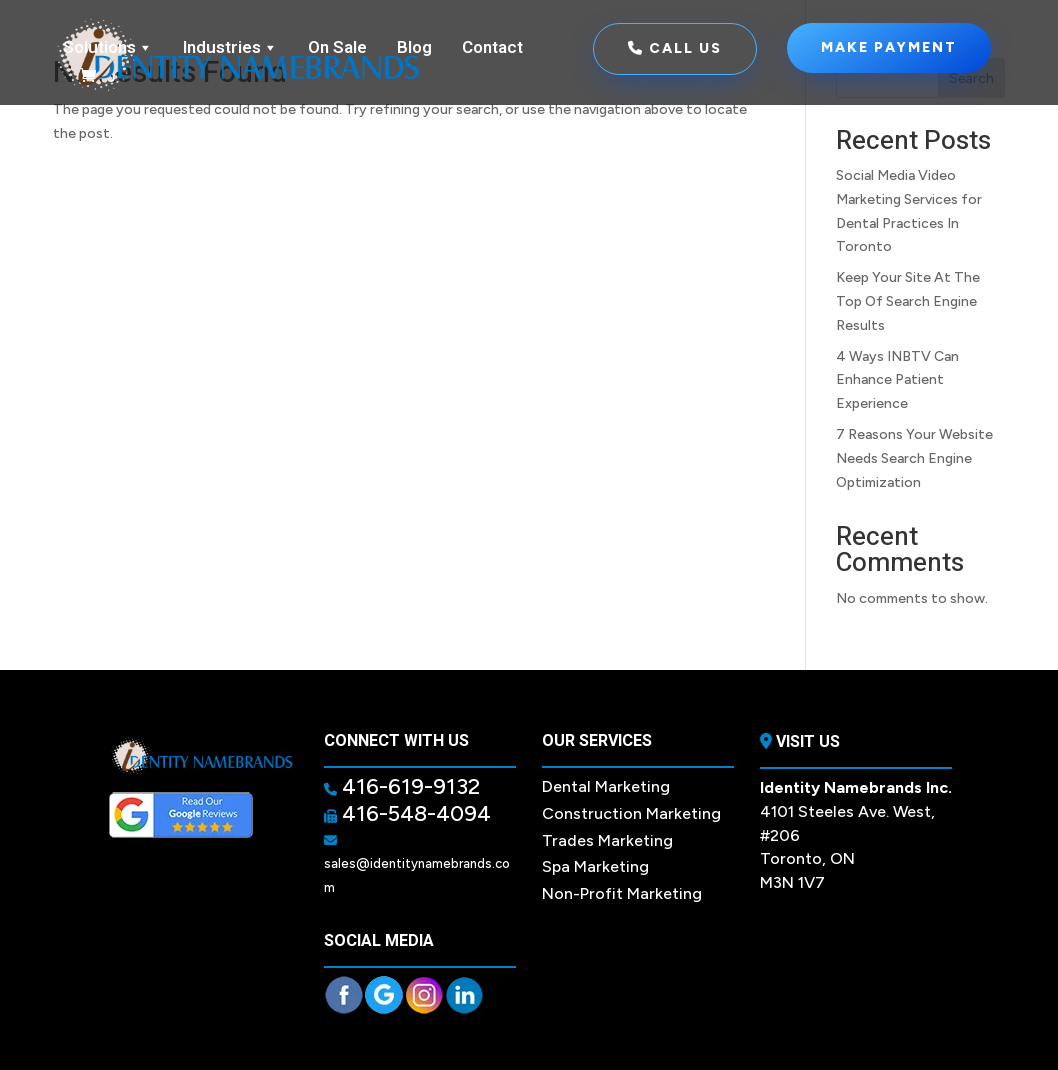 The width and height of the screenshot is (1058, 1070). Describe the element at coordinates (230, 48) in the screenshot. I see `Industries` at that location.